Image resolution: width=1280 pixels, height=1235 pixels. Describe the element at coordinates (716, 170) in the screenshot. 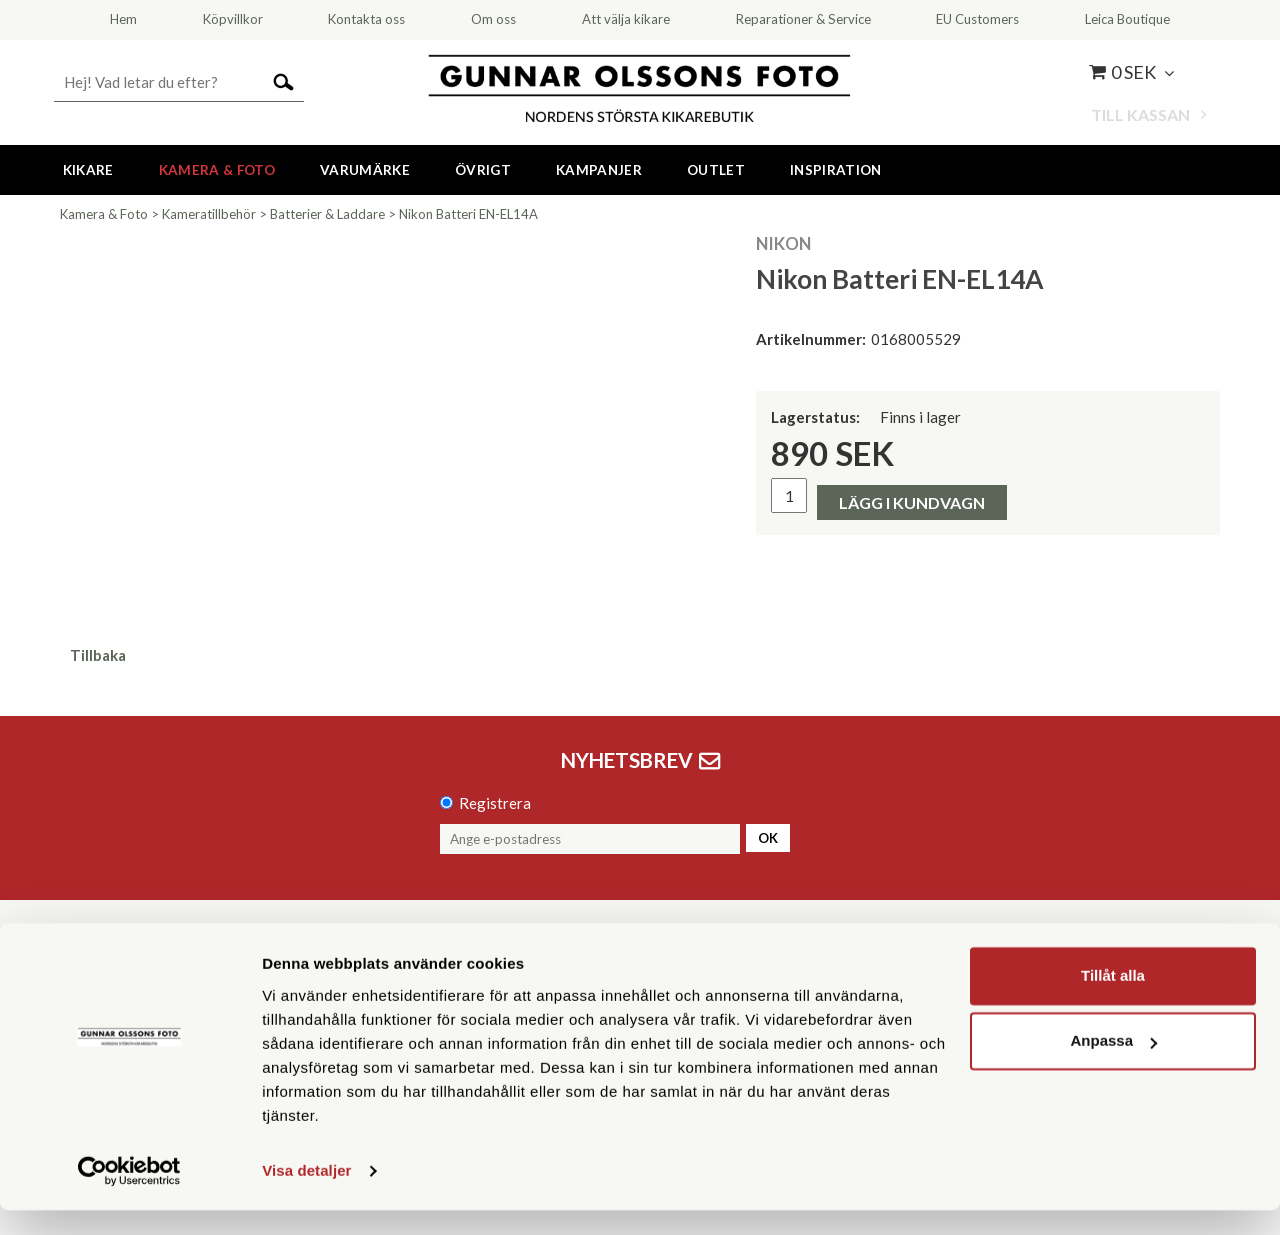

I see `Outlet` at that location.